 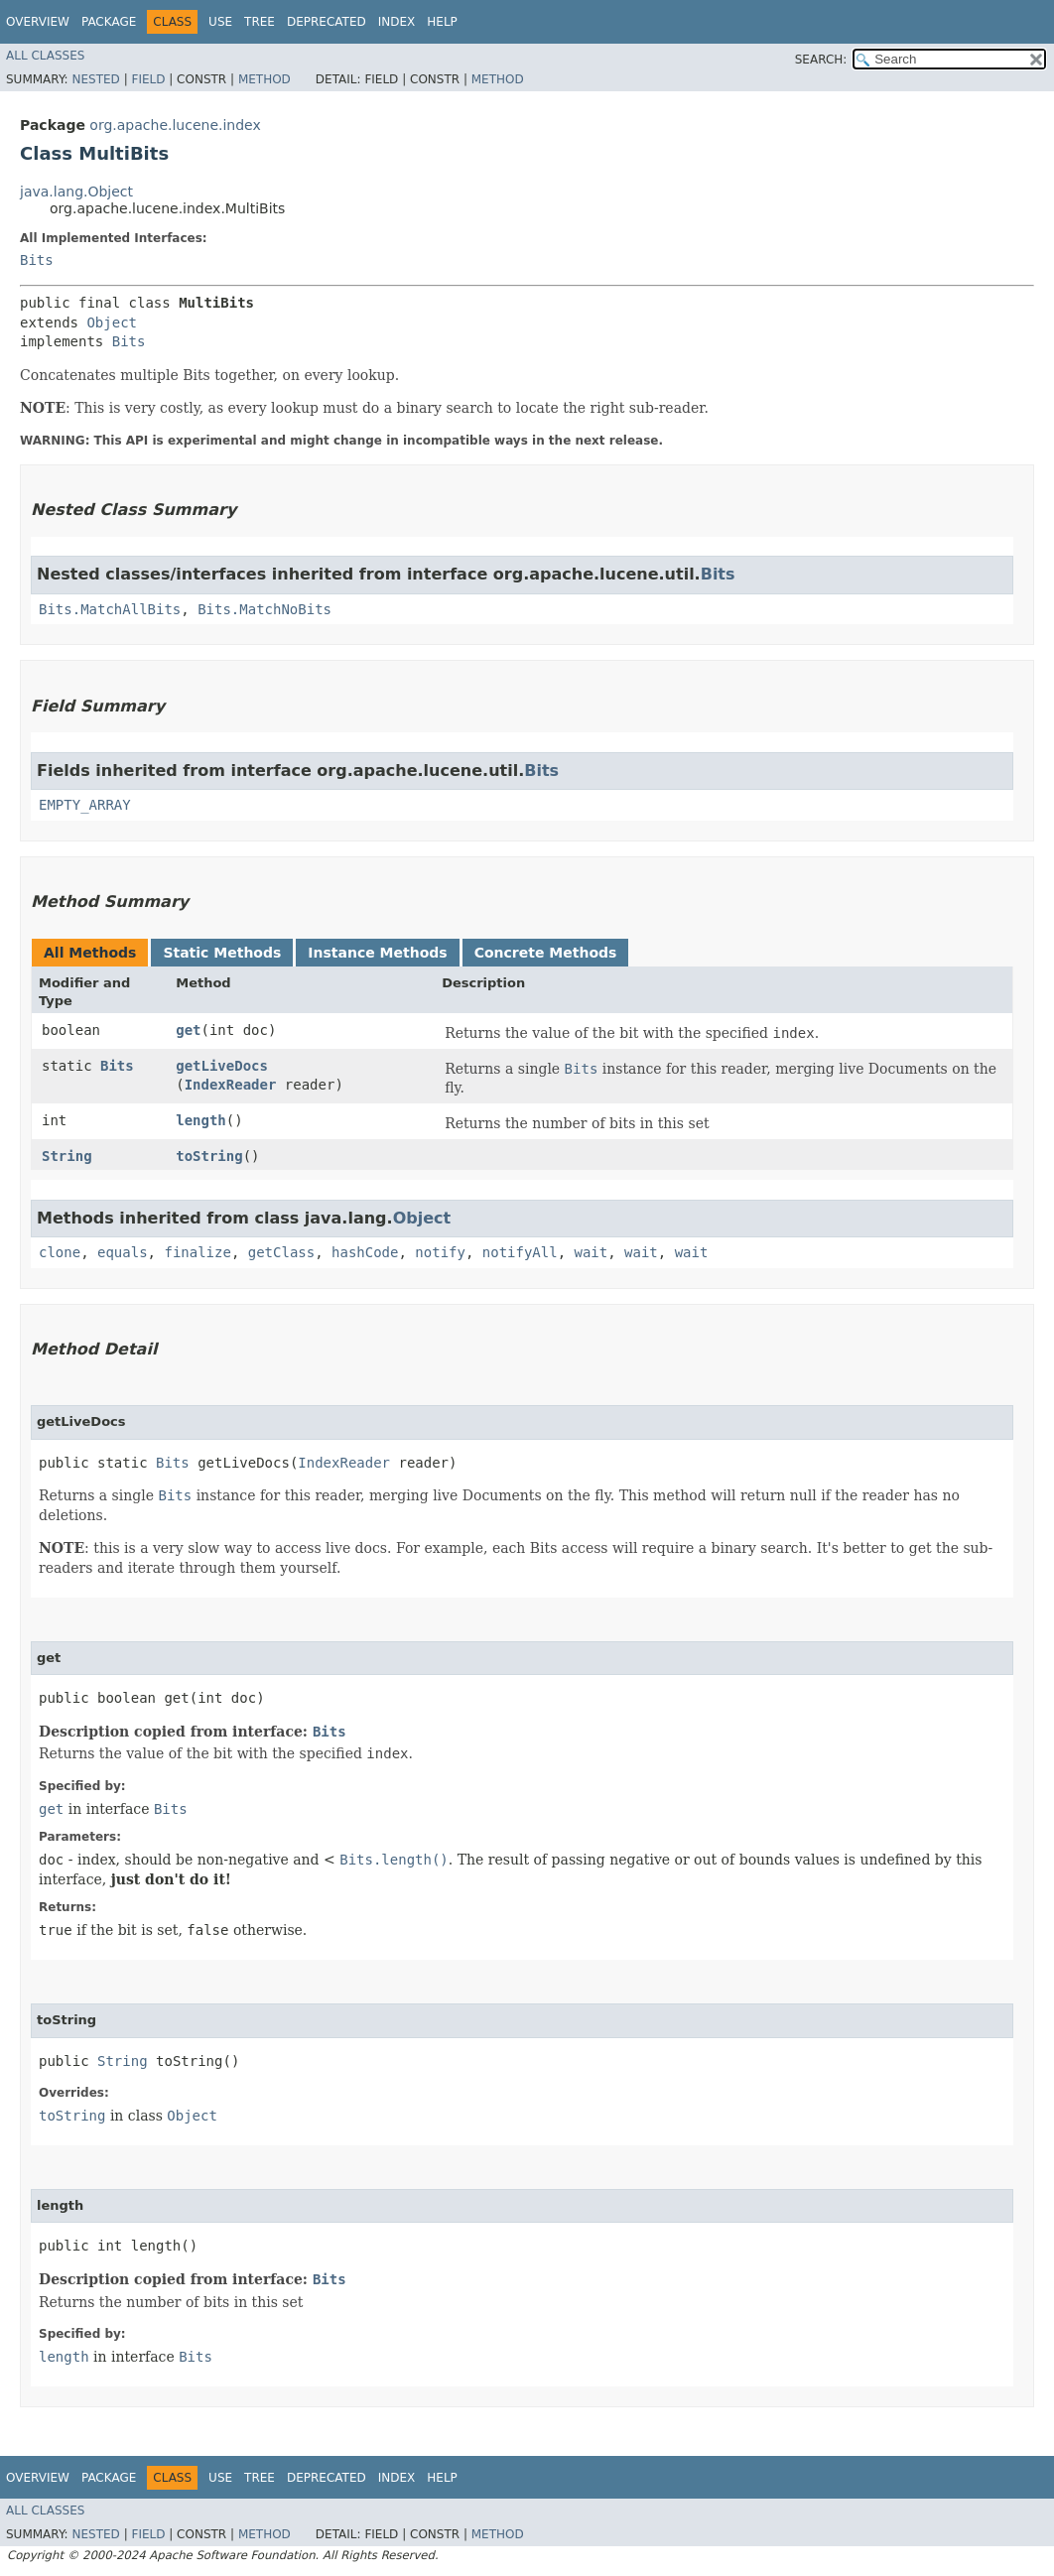 I want to click on Deprecated, so click(x=326, y=22).